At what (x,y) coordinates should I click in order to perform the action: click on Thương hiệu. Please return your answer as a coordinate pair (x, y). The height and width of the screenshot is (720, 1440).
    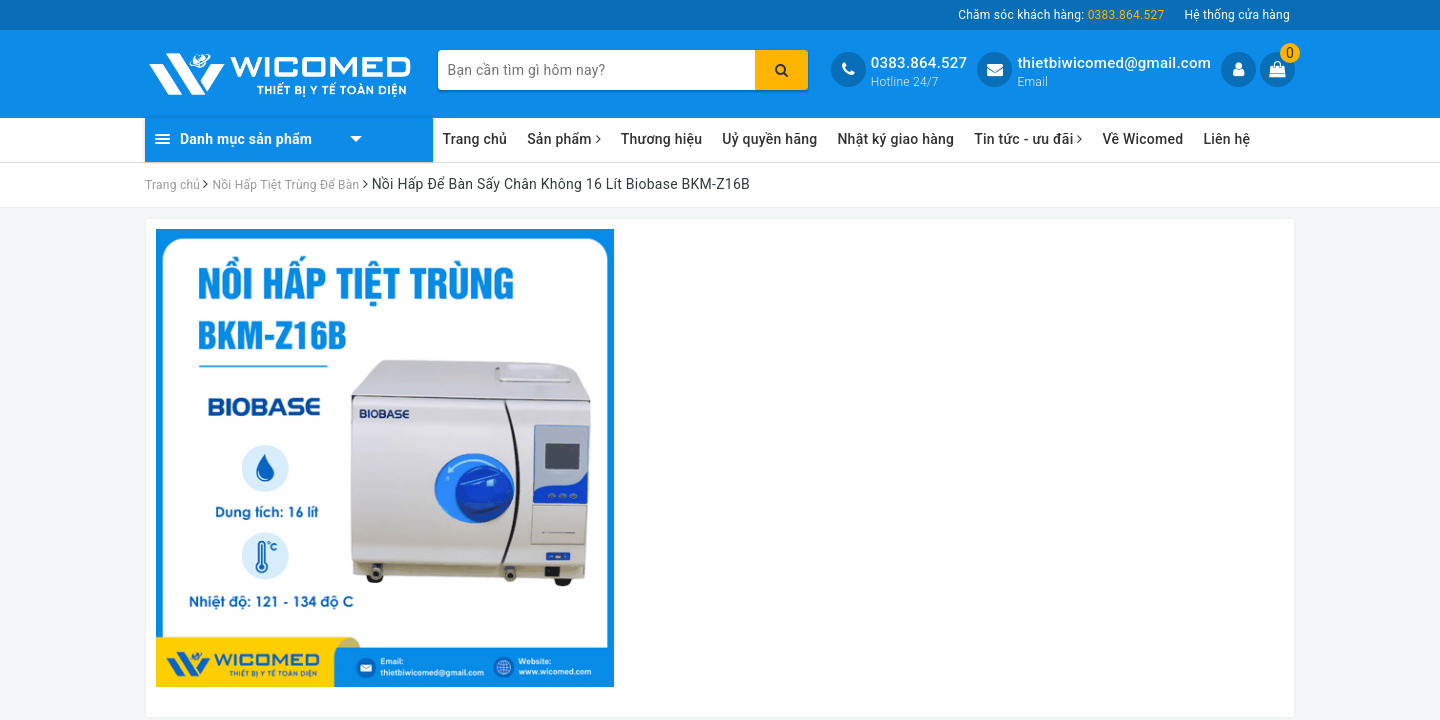
    Looking at the image, I should click on (662, 139).